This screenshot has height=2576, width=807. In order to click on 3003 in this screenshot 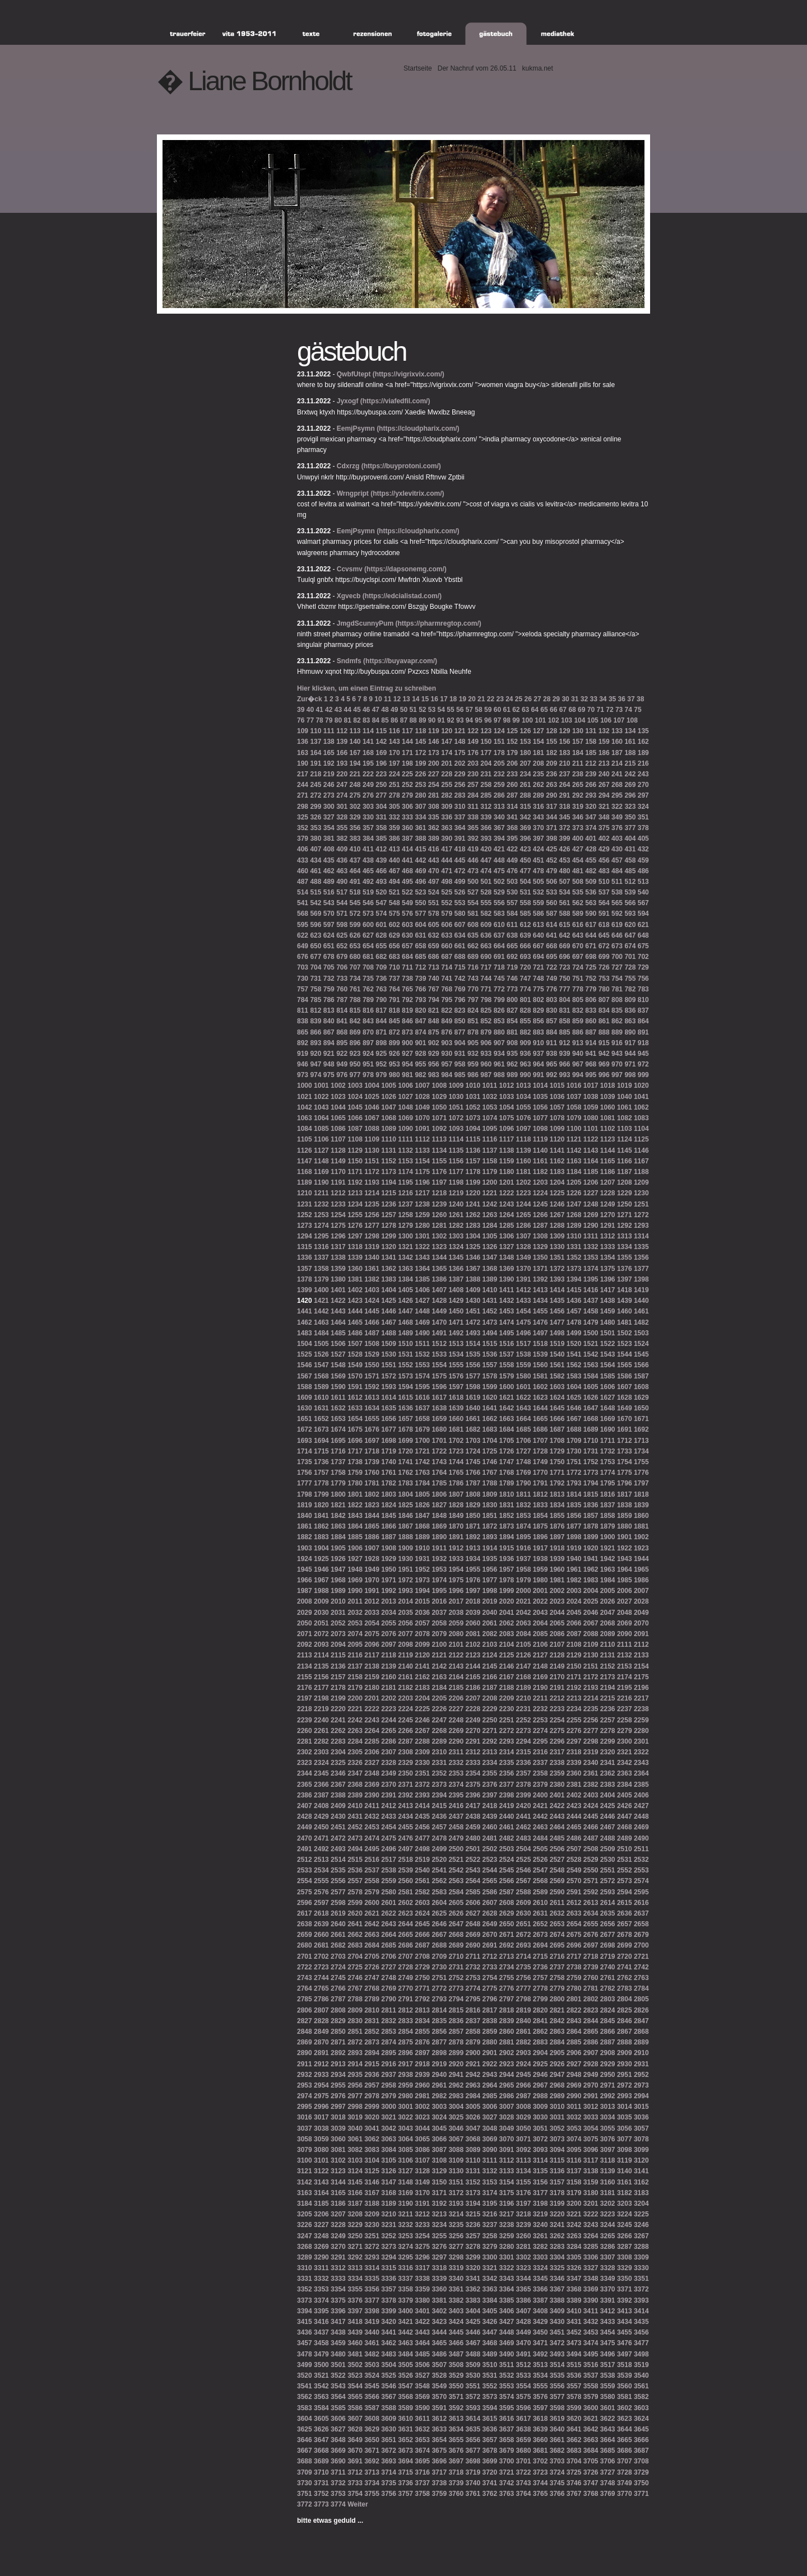, I will do `click(439, 2107)`.